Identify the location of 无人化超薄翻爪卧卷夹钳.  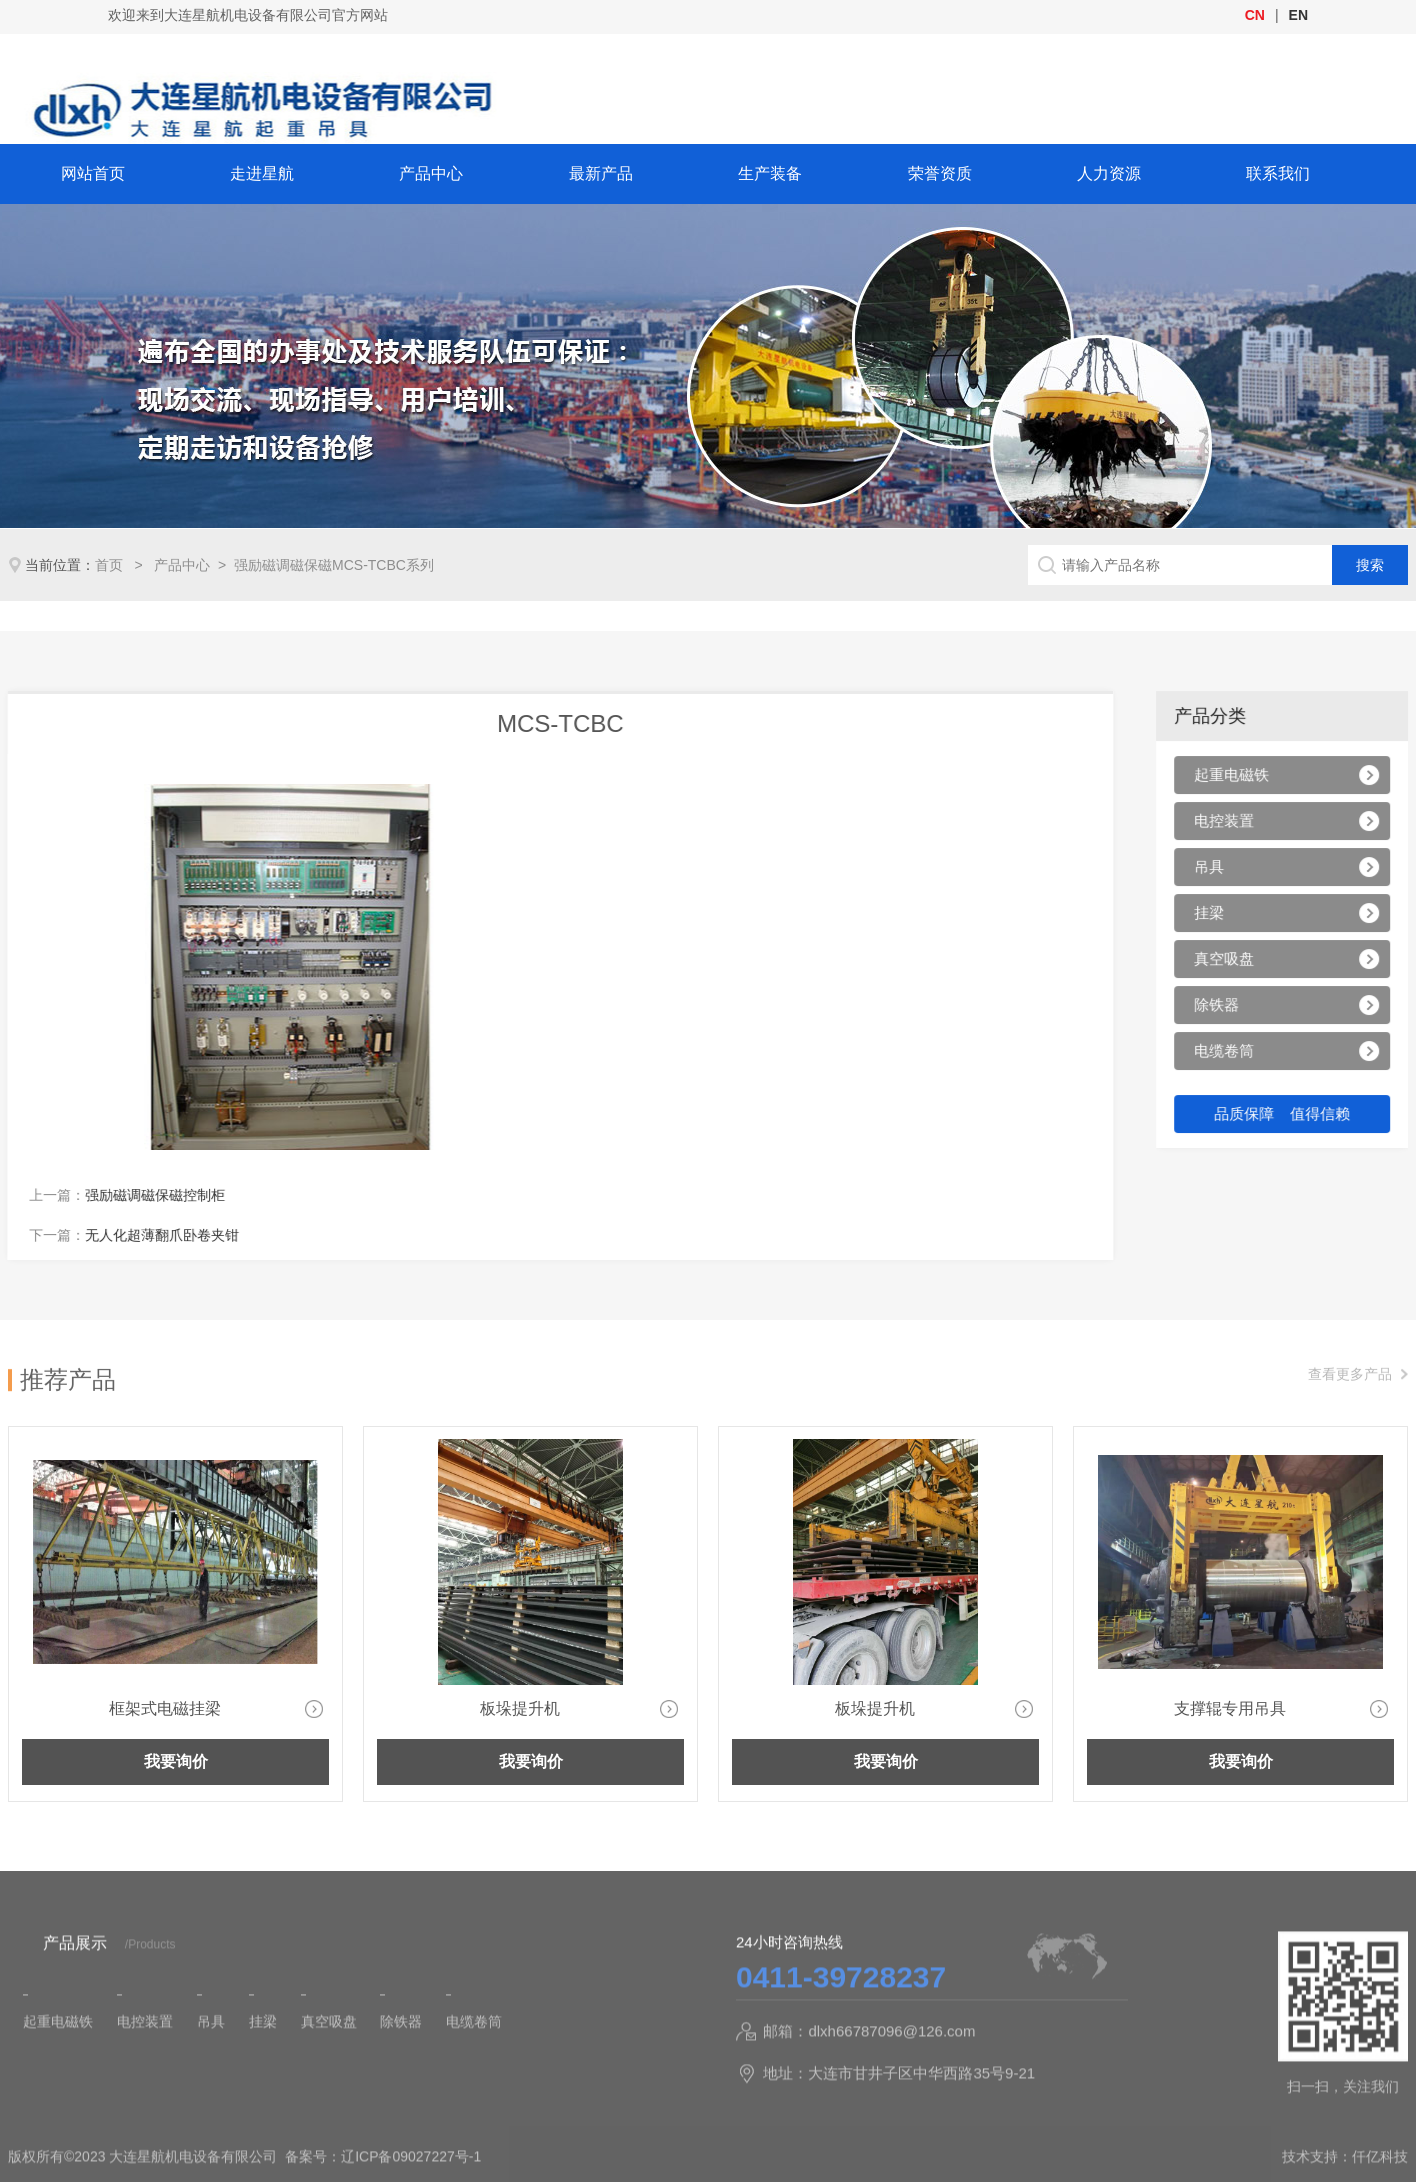
(131, 1235).